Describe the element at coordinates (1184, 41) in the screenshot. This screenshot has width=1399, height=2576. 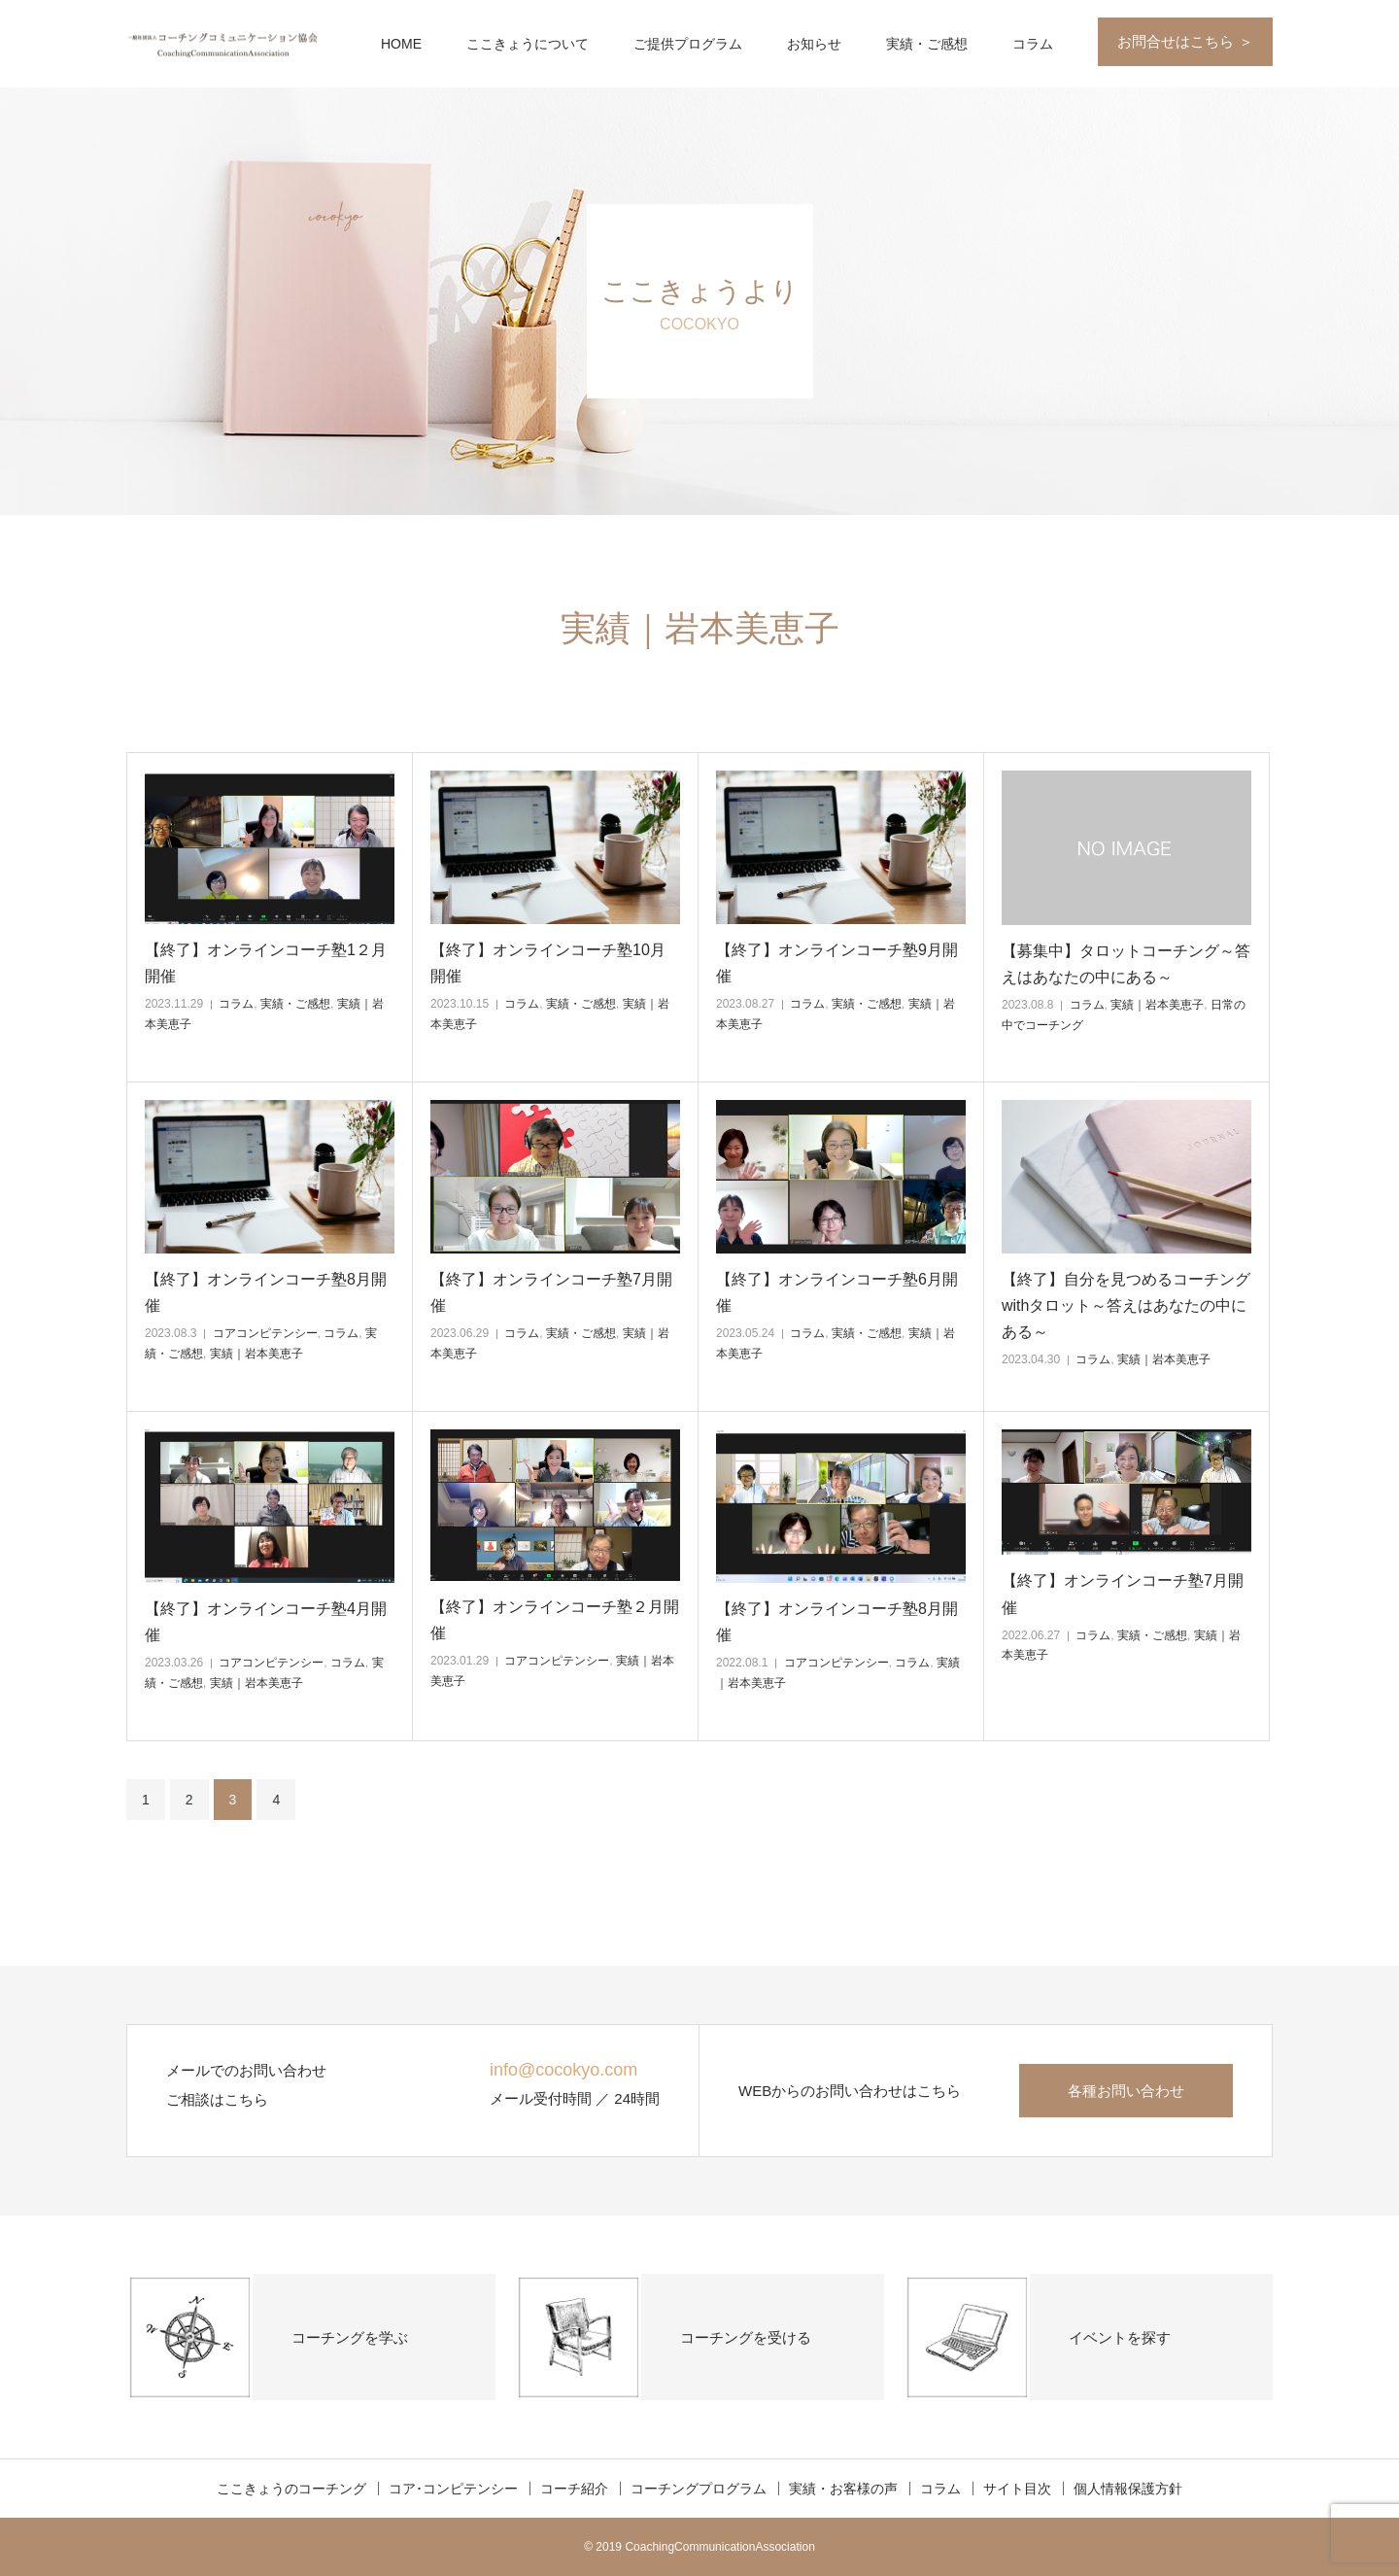
I see `お問合せはこちら ＞` at that location.